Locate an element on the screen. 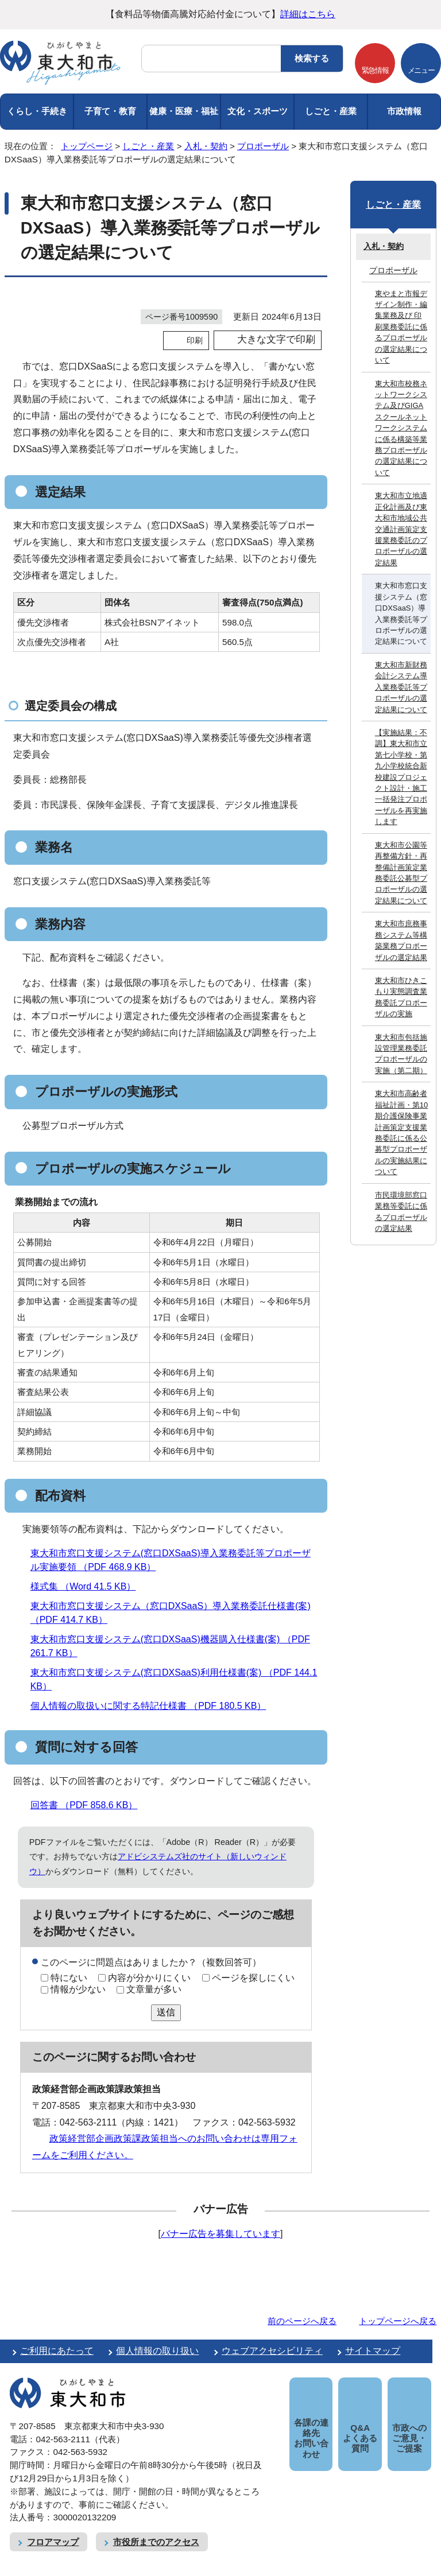 The width and height of the screenshot is (441, 2576). 大きな文字で印刷 is located at coordinates (276, 339).